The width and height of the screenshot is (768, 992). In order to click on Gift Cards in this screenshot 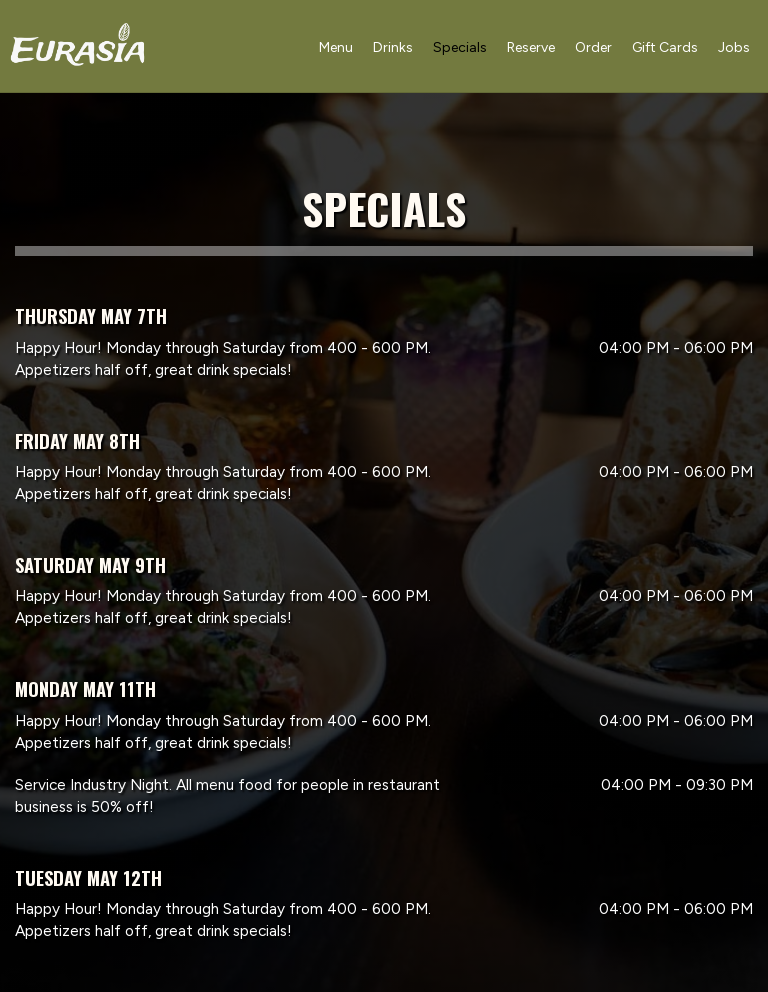, I will do `click(663, 49)`.